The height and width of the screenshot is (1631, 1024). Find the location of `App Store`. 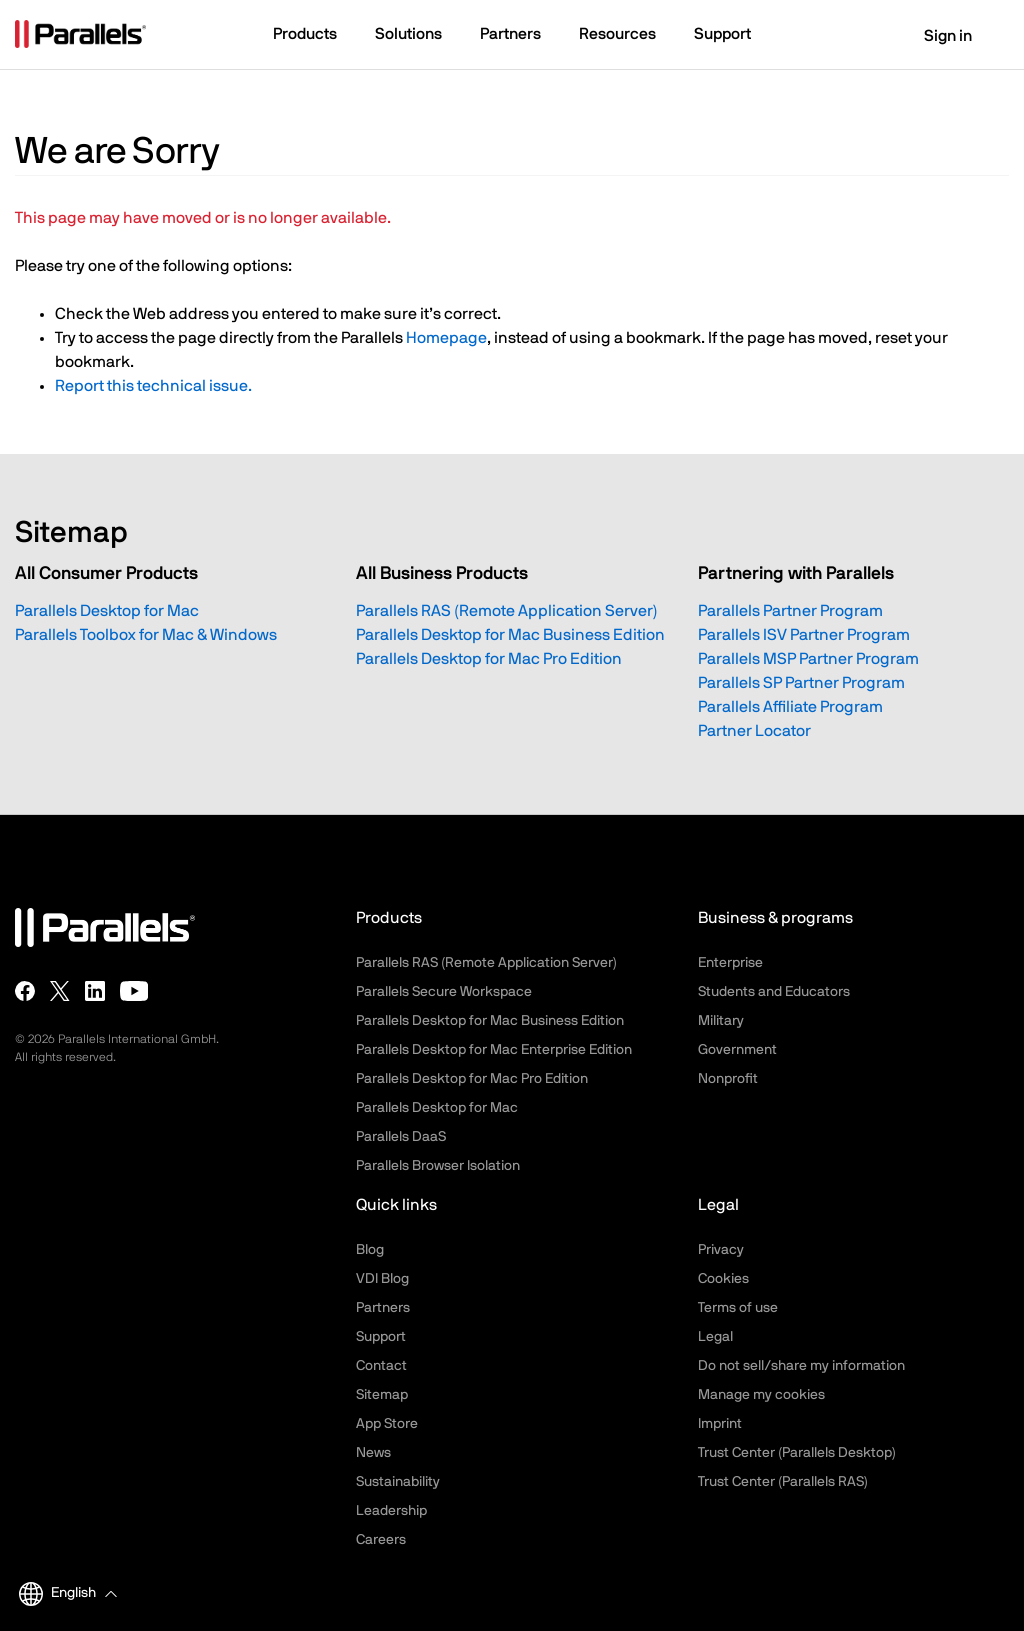

App Store is located at coordinates (387, 1424).